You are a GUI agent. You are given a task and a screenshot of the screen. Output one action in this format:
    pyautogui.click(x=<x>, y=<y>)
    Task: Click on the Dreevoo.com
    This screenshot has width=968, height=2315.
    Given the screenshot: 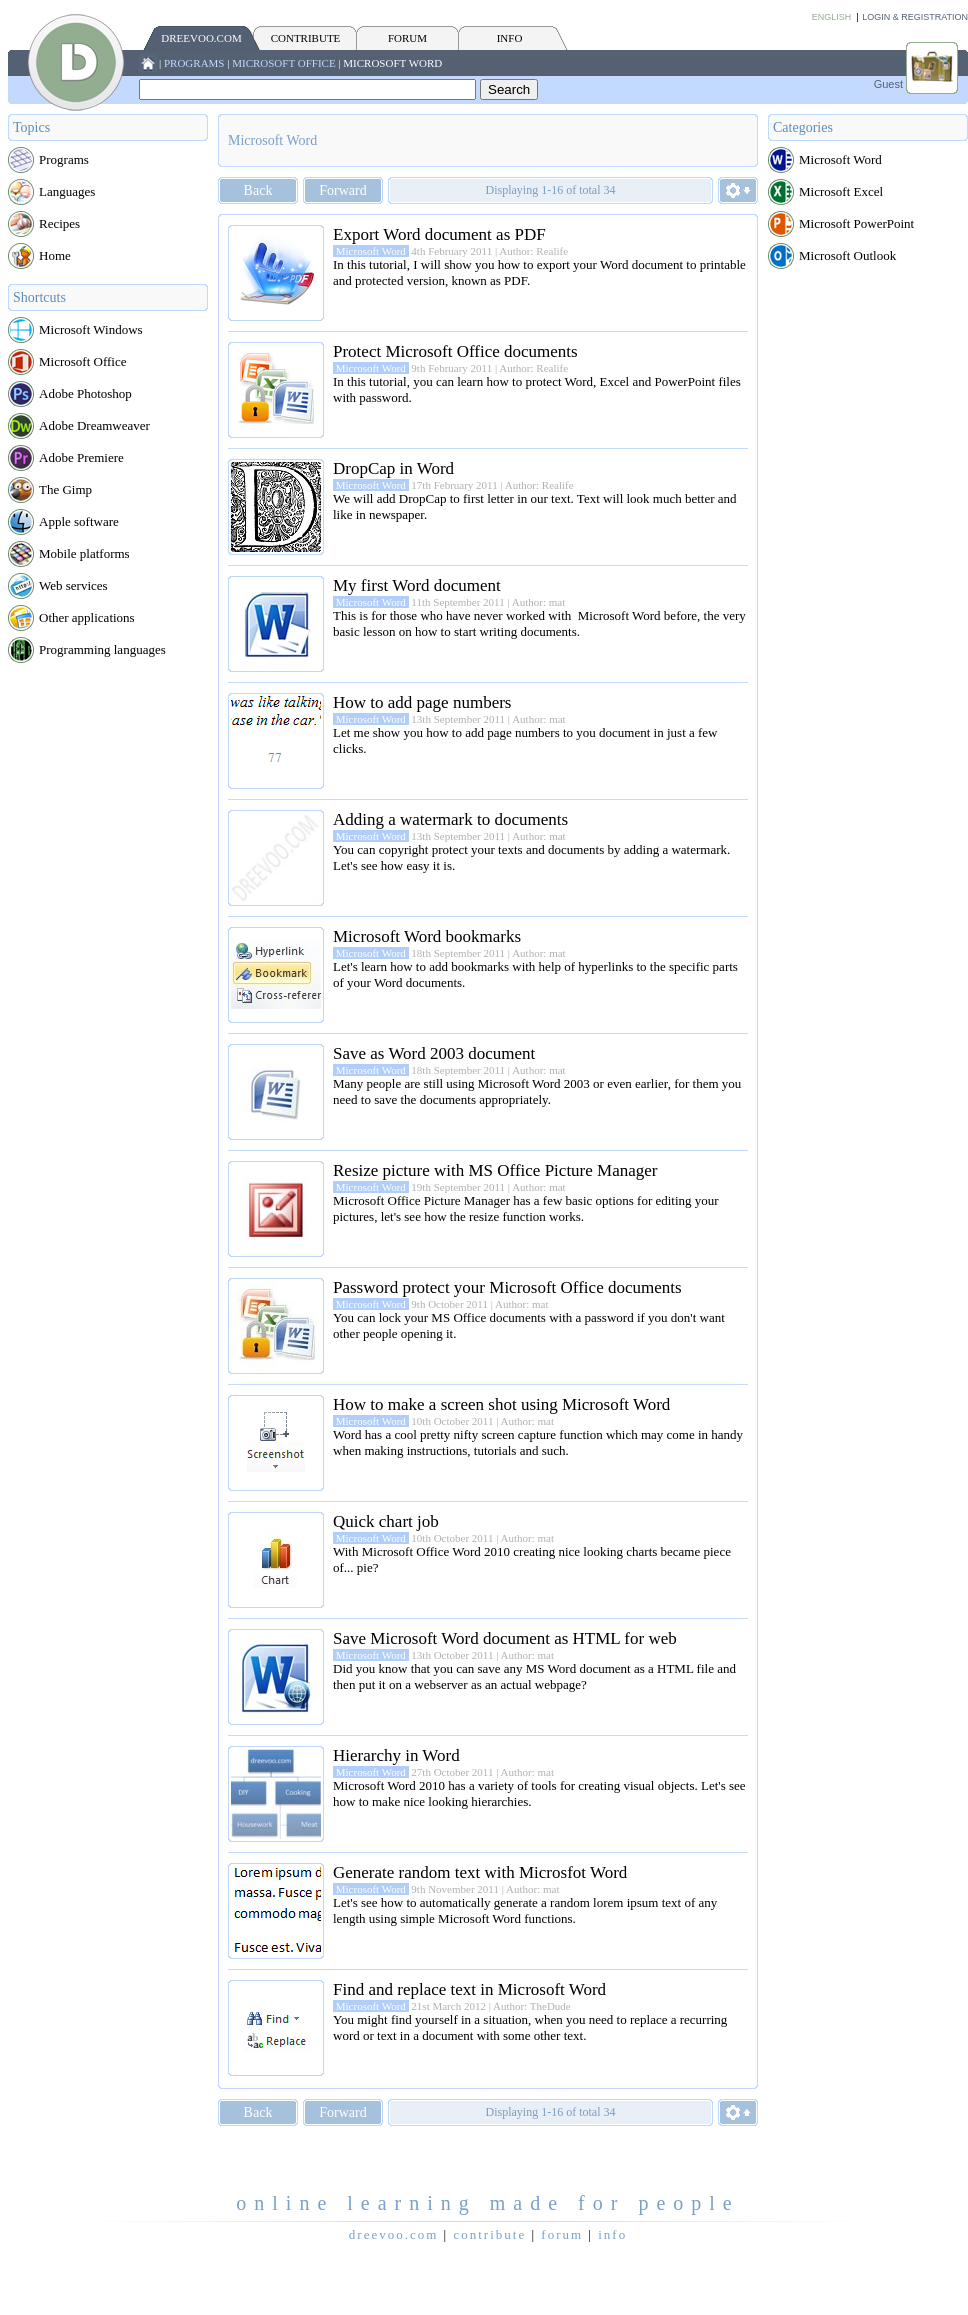 What is the action you would take?
    pyautogui.click(x=201, y=38)
    